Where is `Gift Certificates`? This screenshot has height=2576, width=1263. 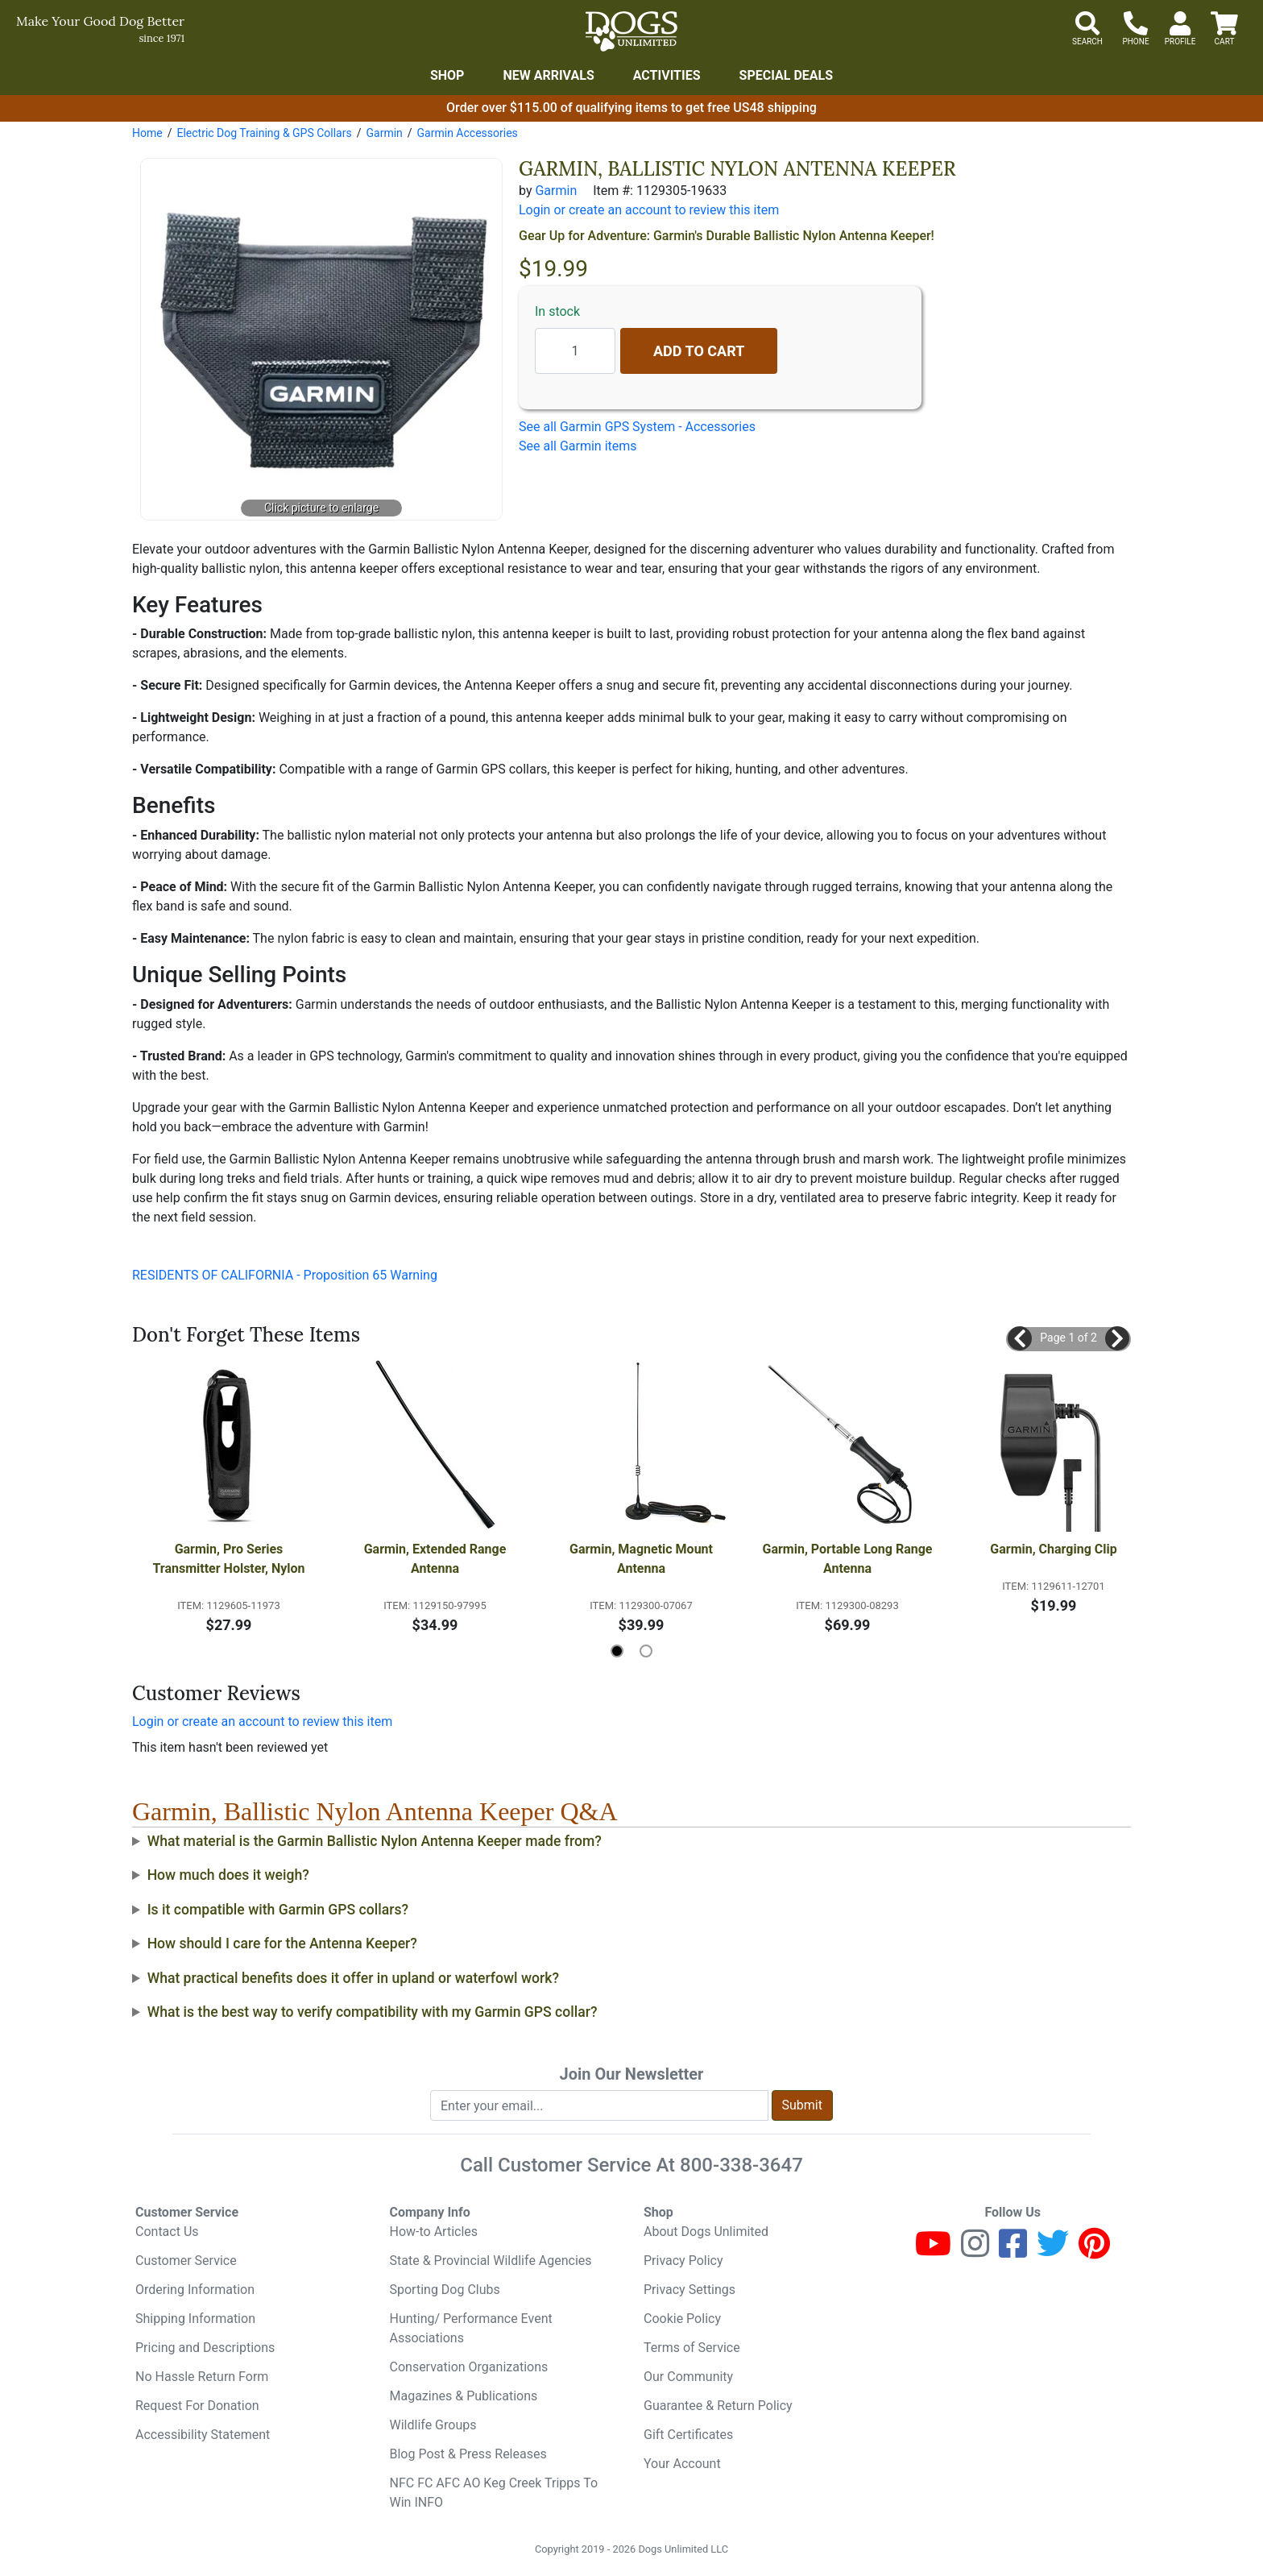
Gift Certificates is located at coordinates (688, 2434).